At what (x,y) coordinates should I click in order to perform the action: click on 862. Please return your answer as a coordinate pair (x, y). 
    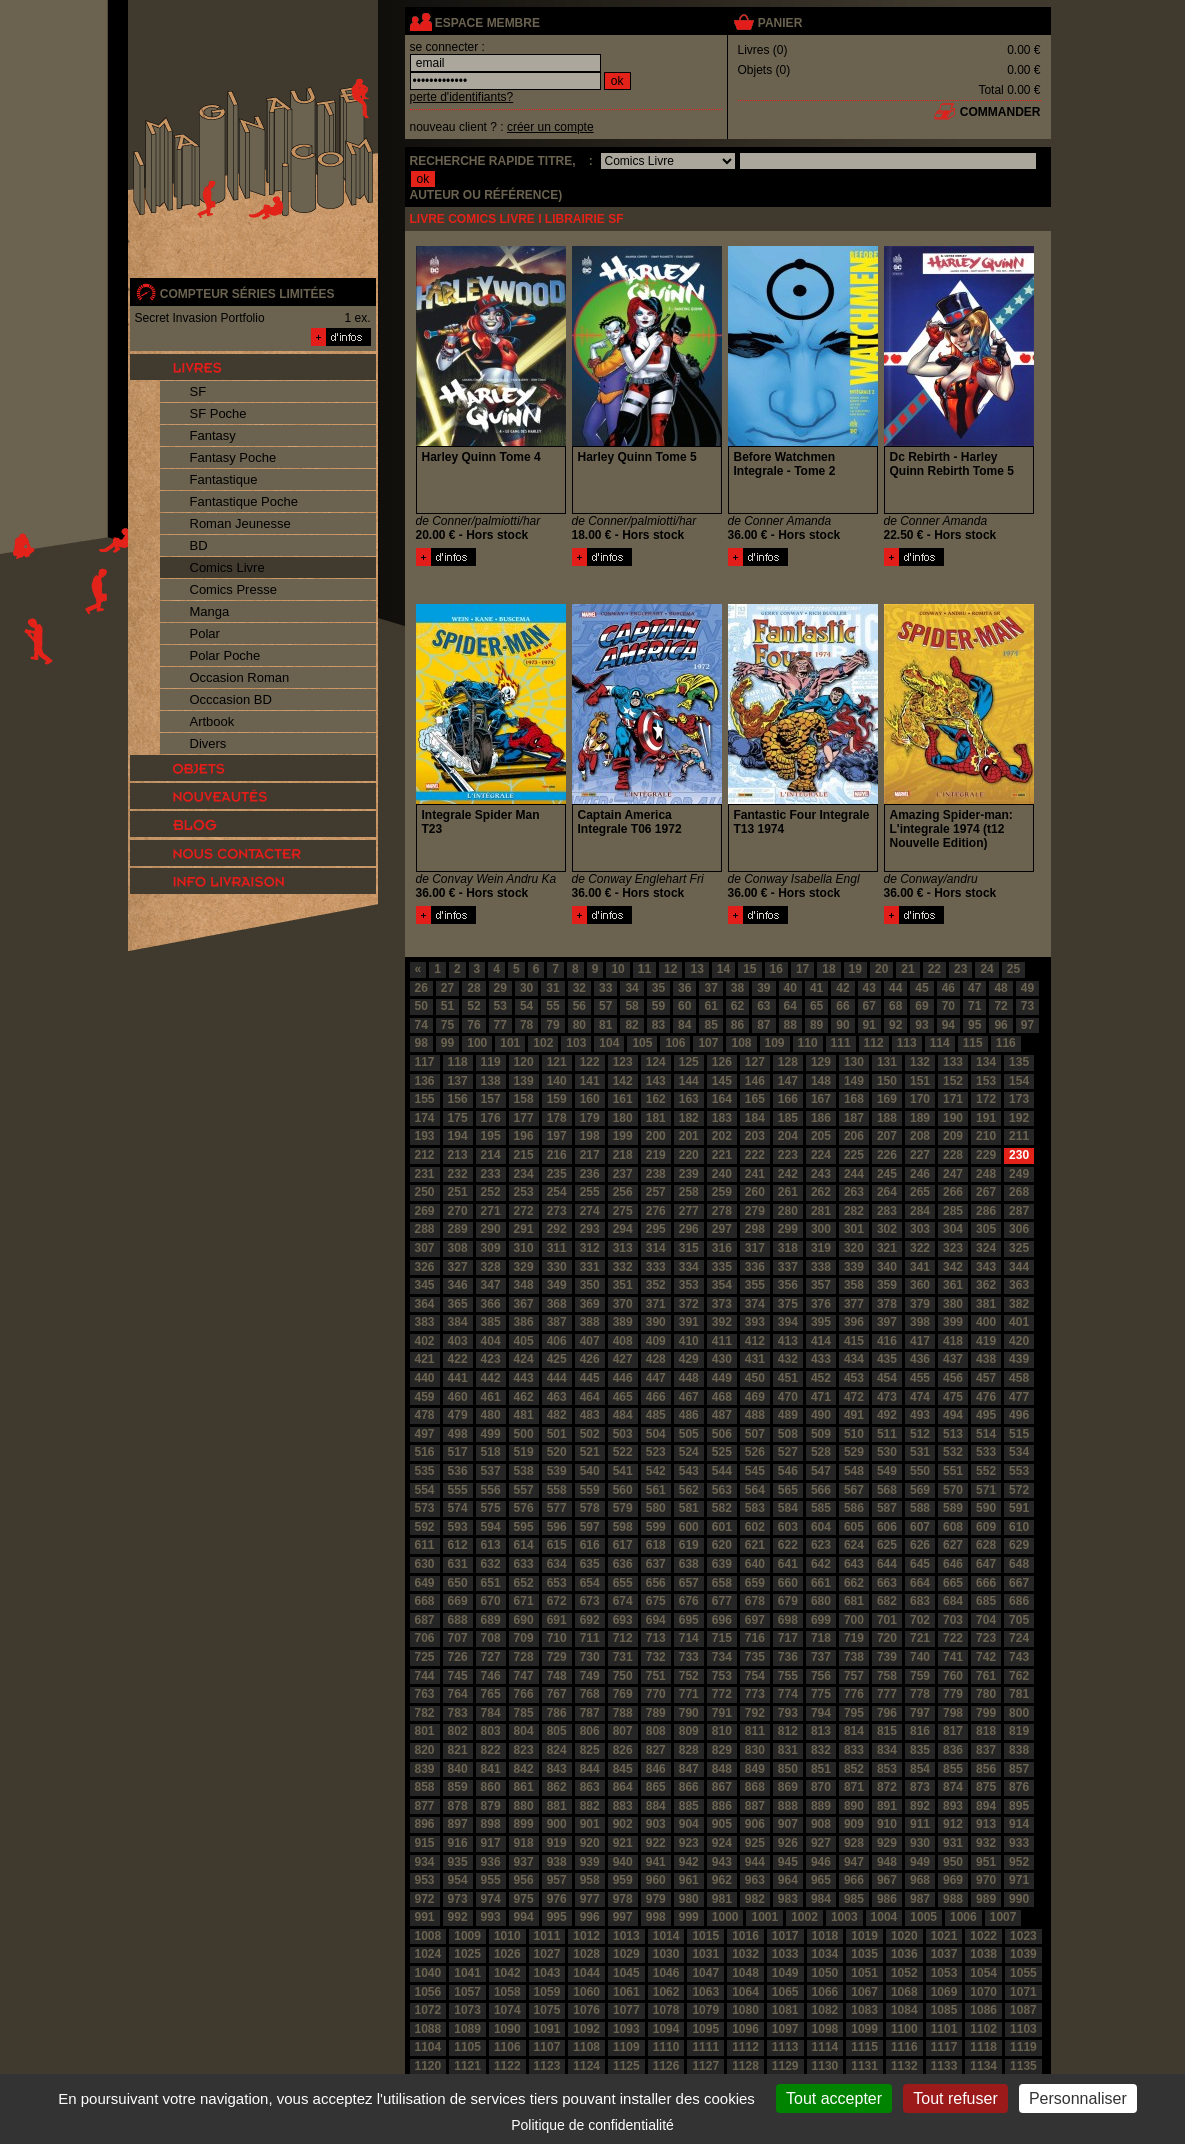
    Looking at the image, I should click on (557, 1787).